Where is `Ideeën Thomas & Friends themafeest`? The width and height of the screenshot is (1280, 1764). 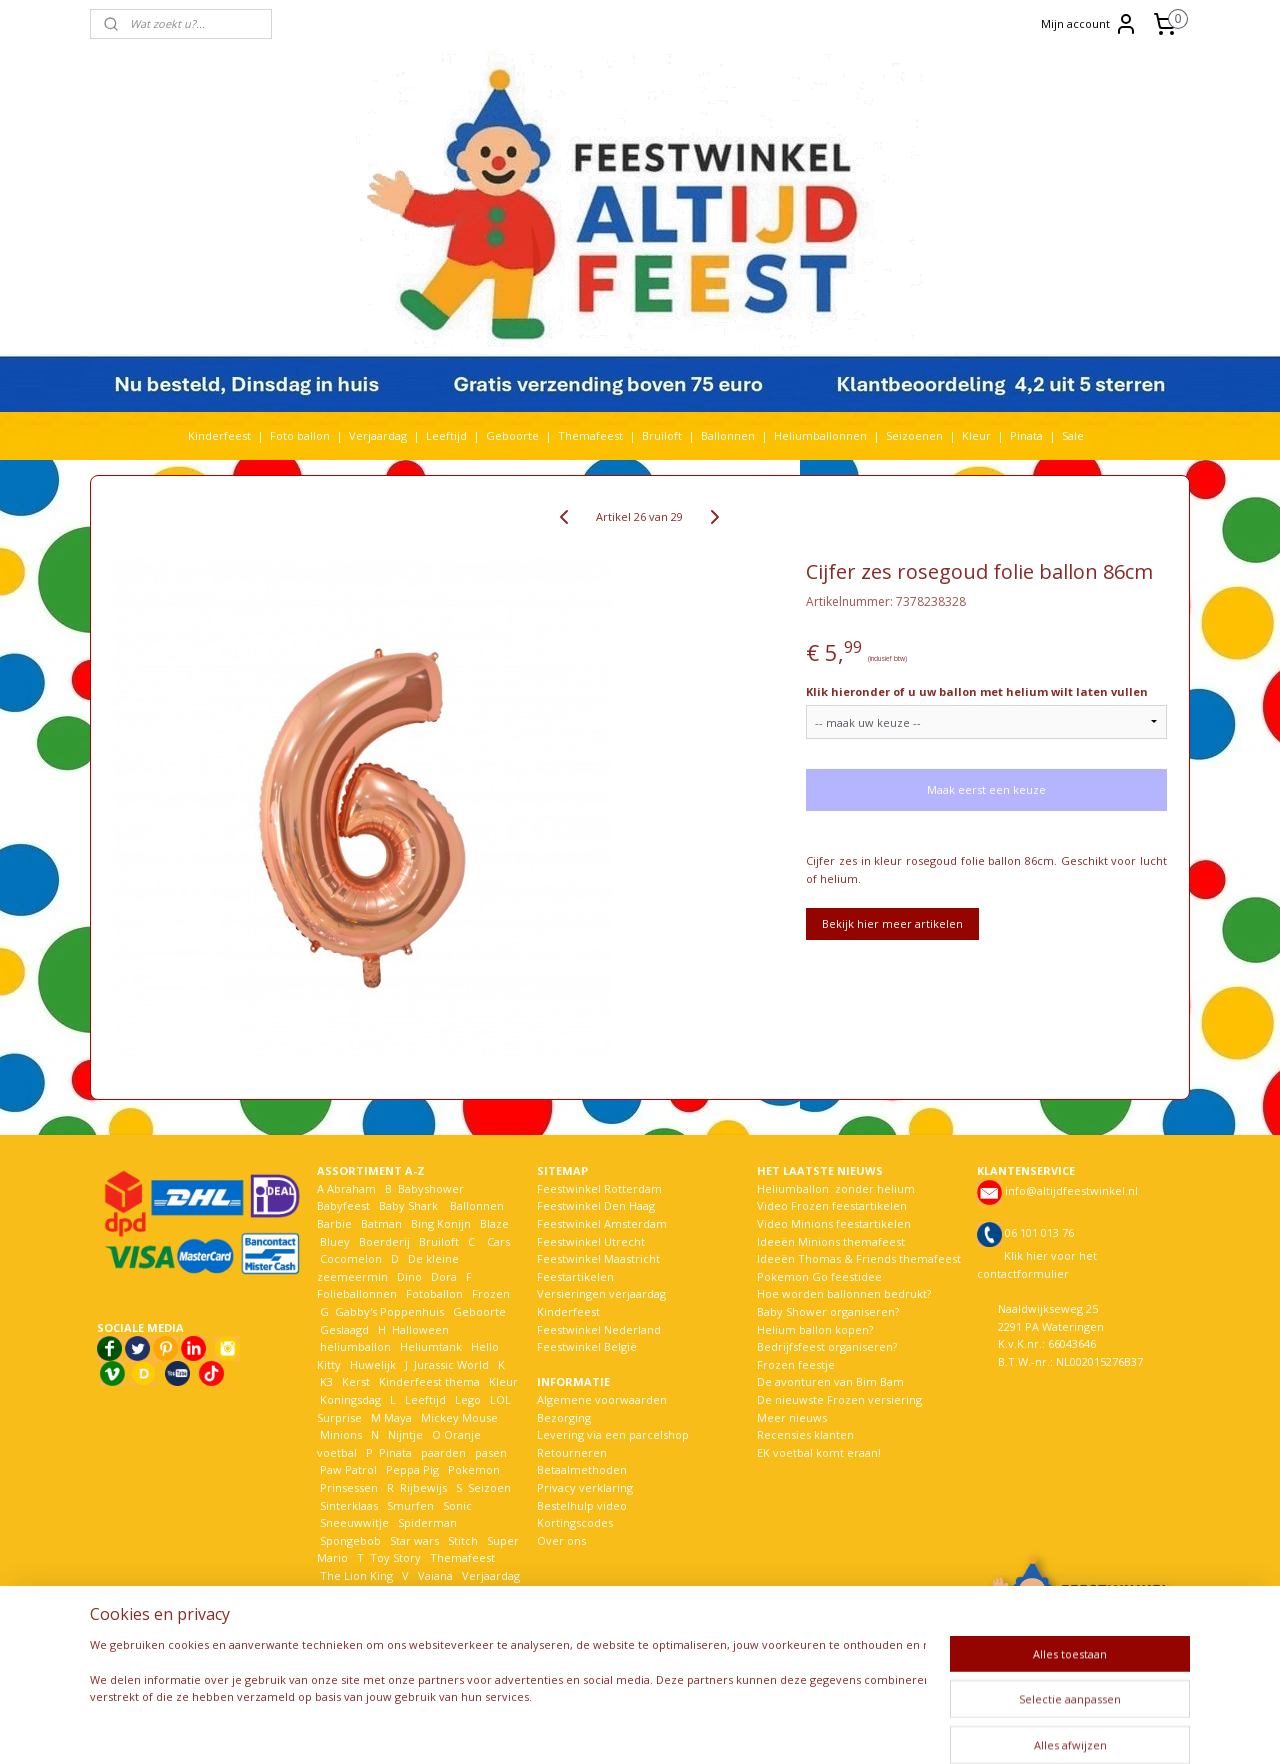
Ideeën Thomas & Friends themafeest is located at coordinates (859, 1258).